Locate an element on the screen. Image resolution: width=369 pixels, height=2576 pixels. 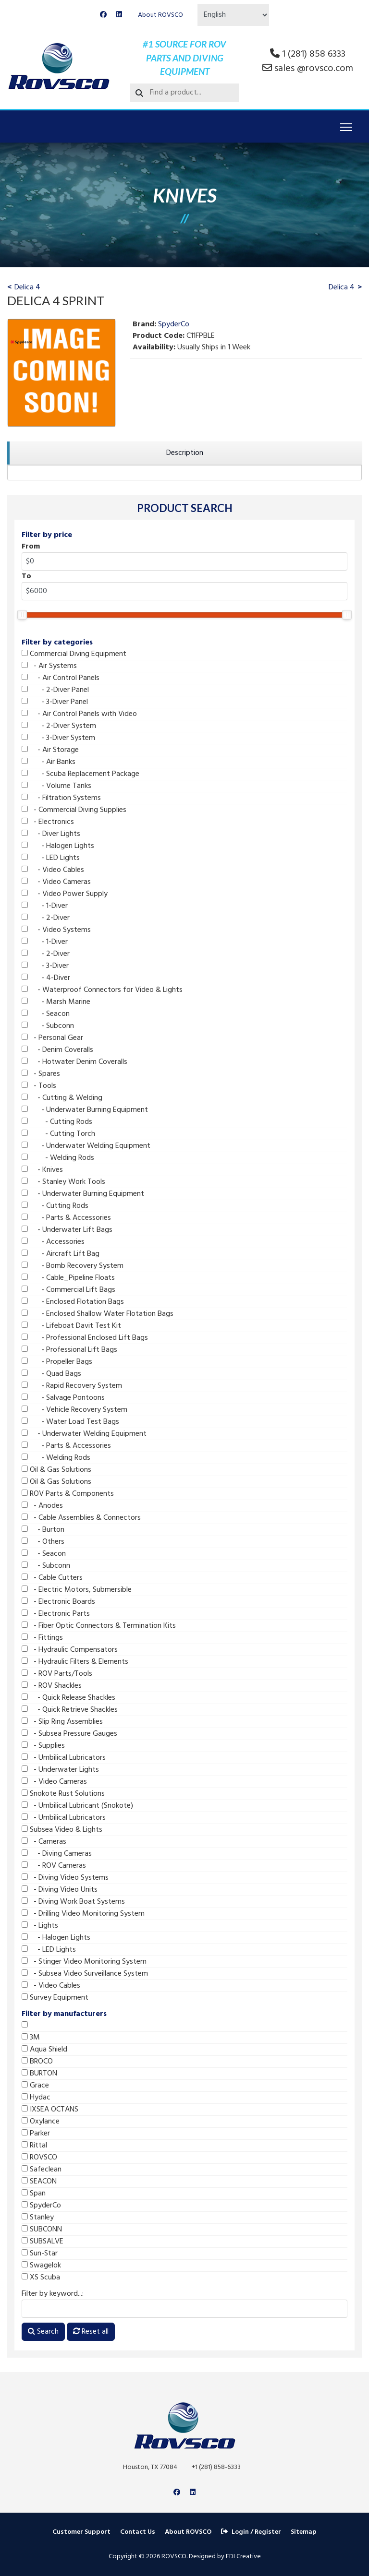
Grace is located at coordinates (35, 2085).